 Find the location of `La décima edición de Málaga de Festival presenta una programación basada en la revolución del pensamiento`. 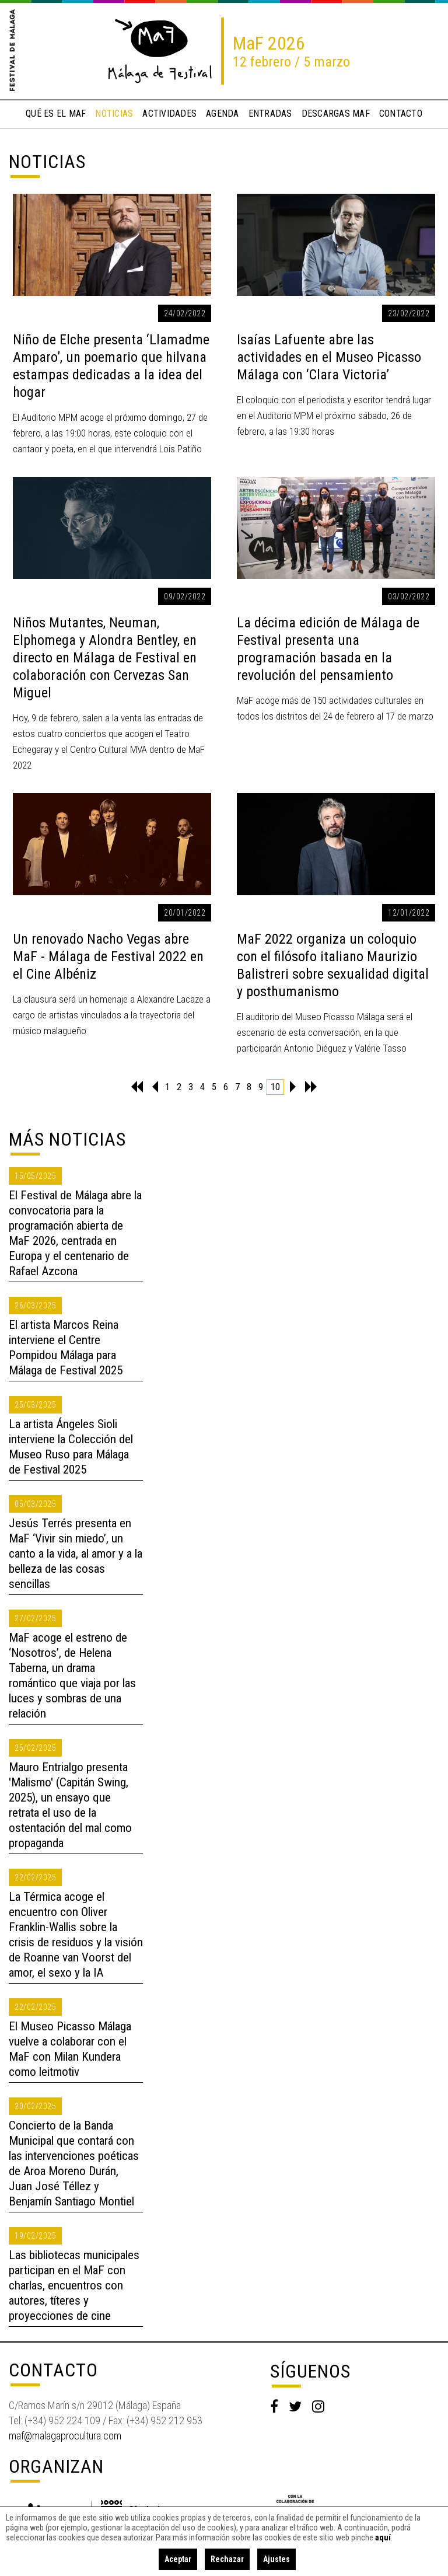

La décima edición de Málaga de Festival presenta una programación basada en la revolución del pensamiento is located at coordinates (328, 649).